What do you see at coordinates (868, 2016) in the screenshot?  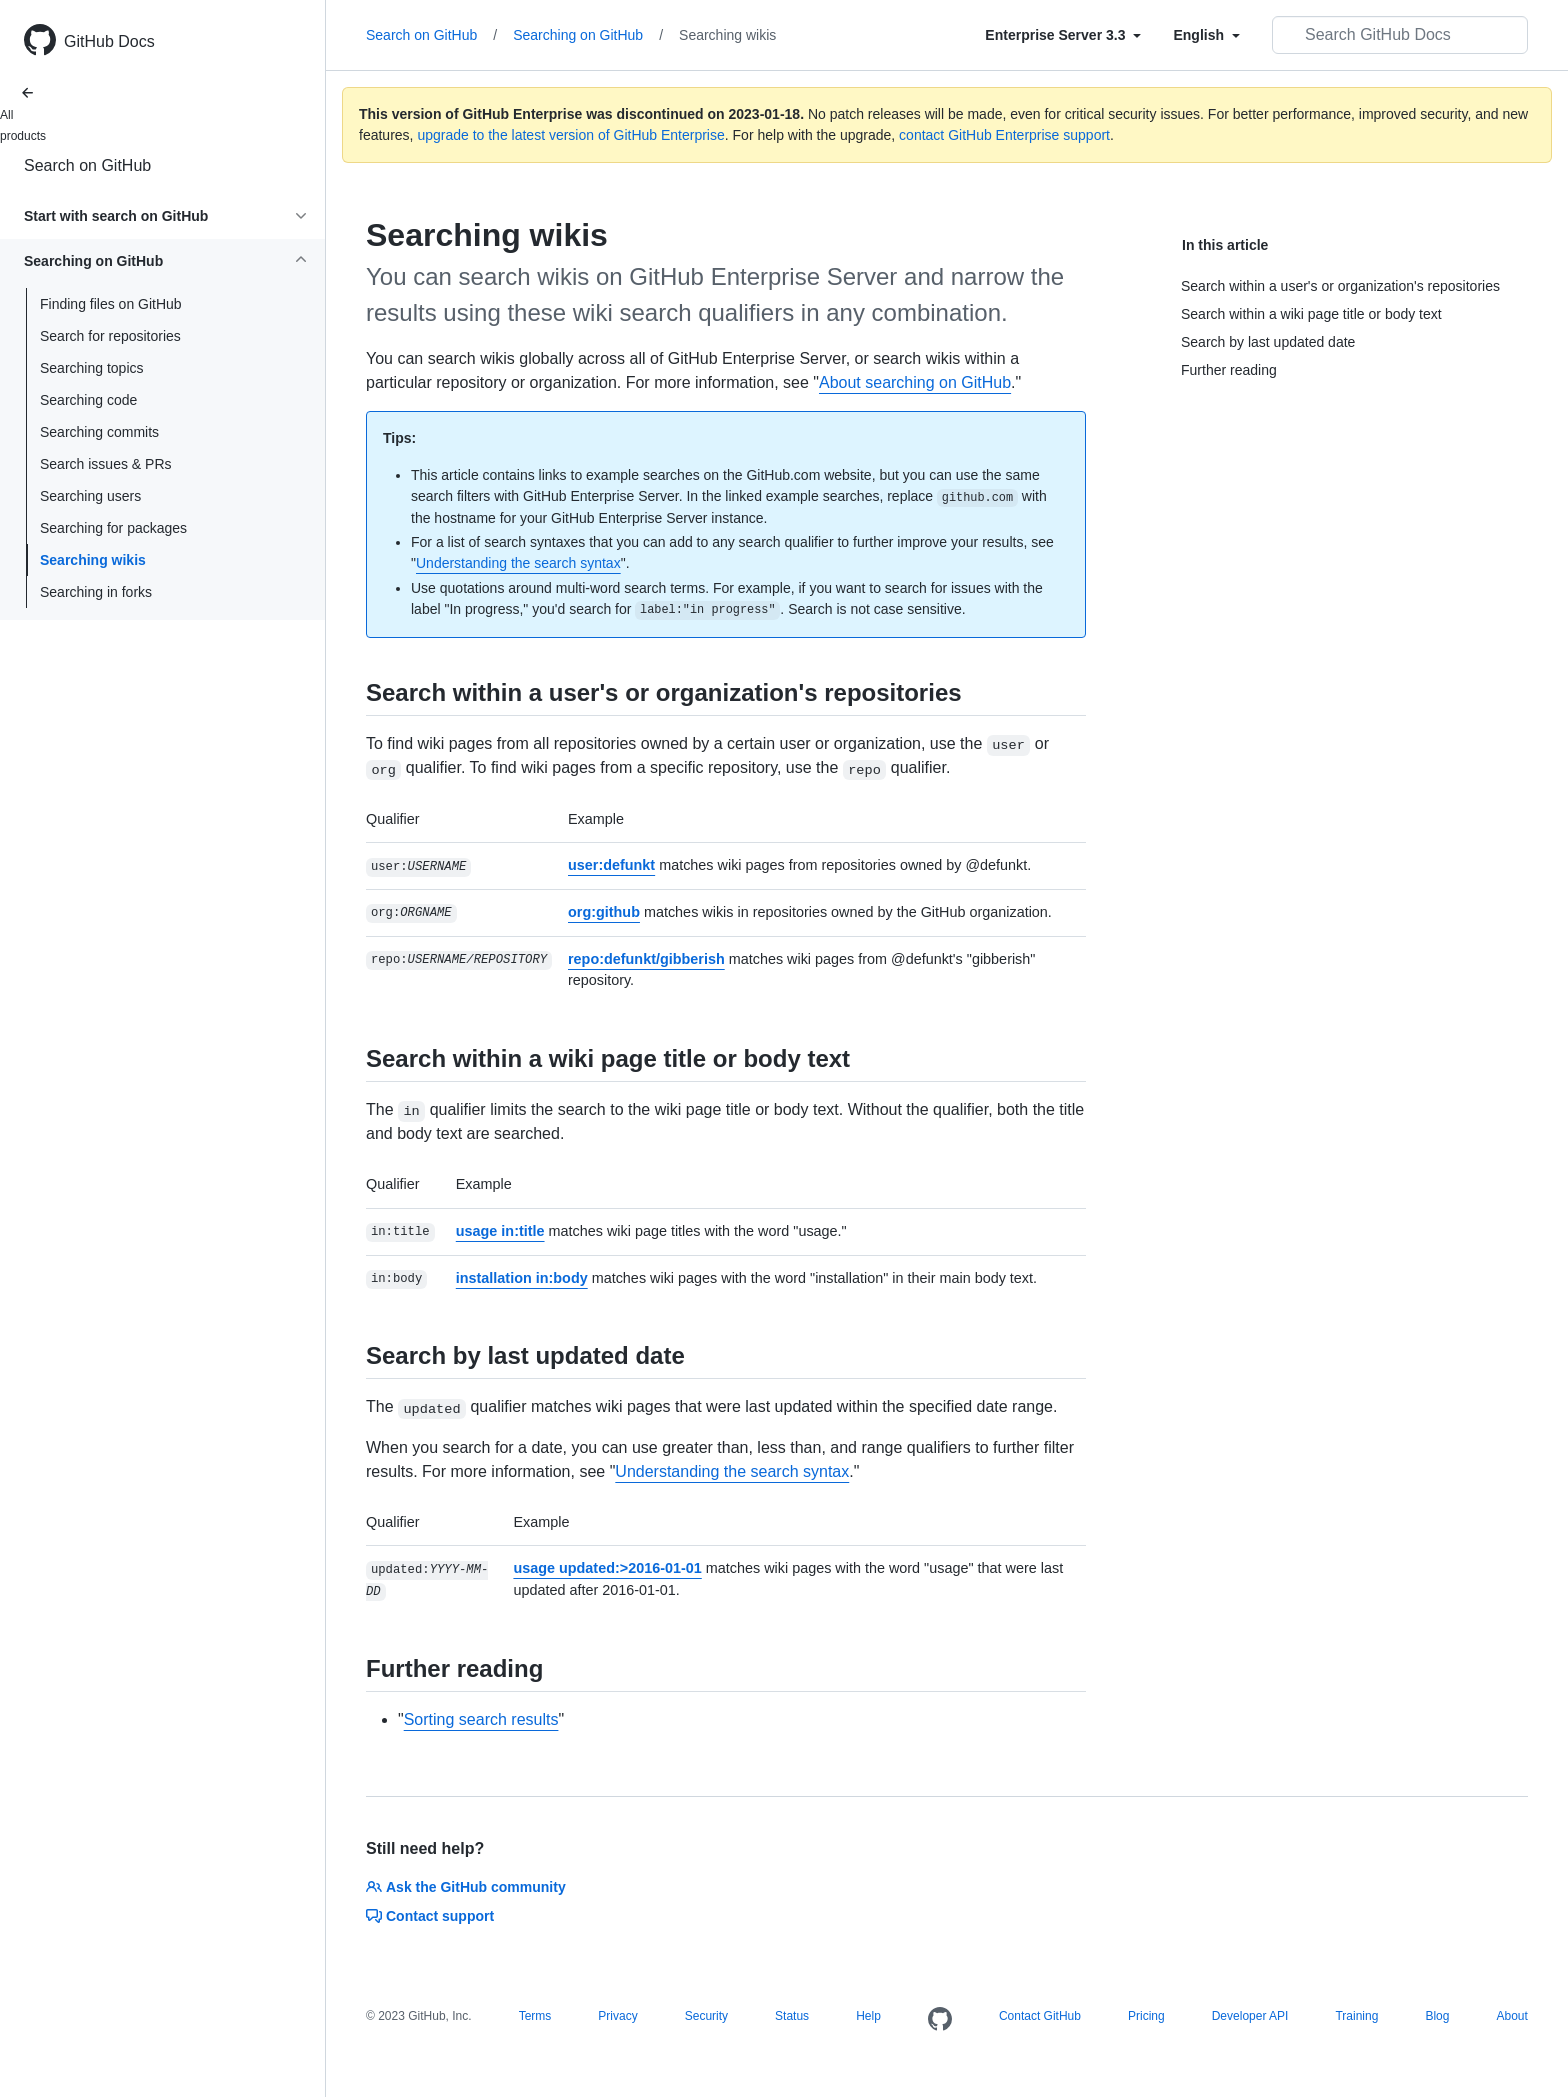 I see `Help` at bounding box center [868, 2016].